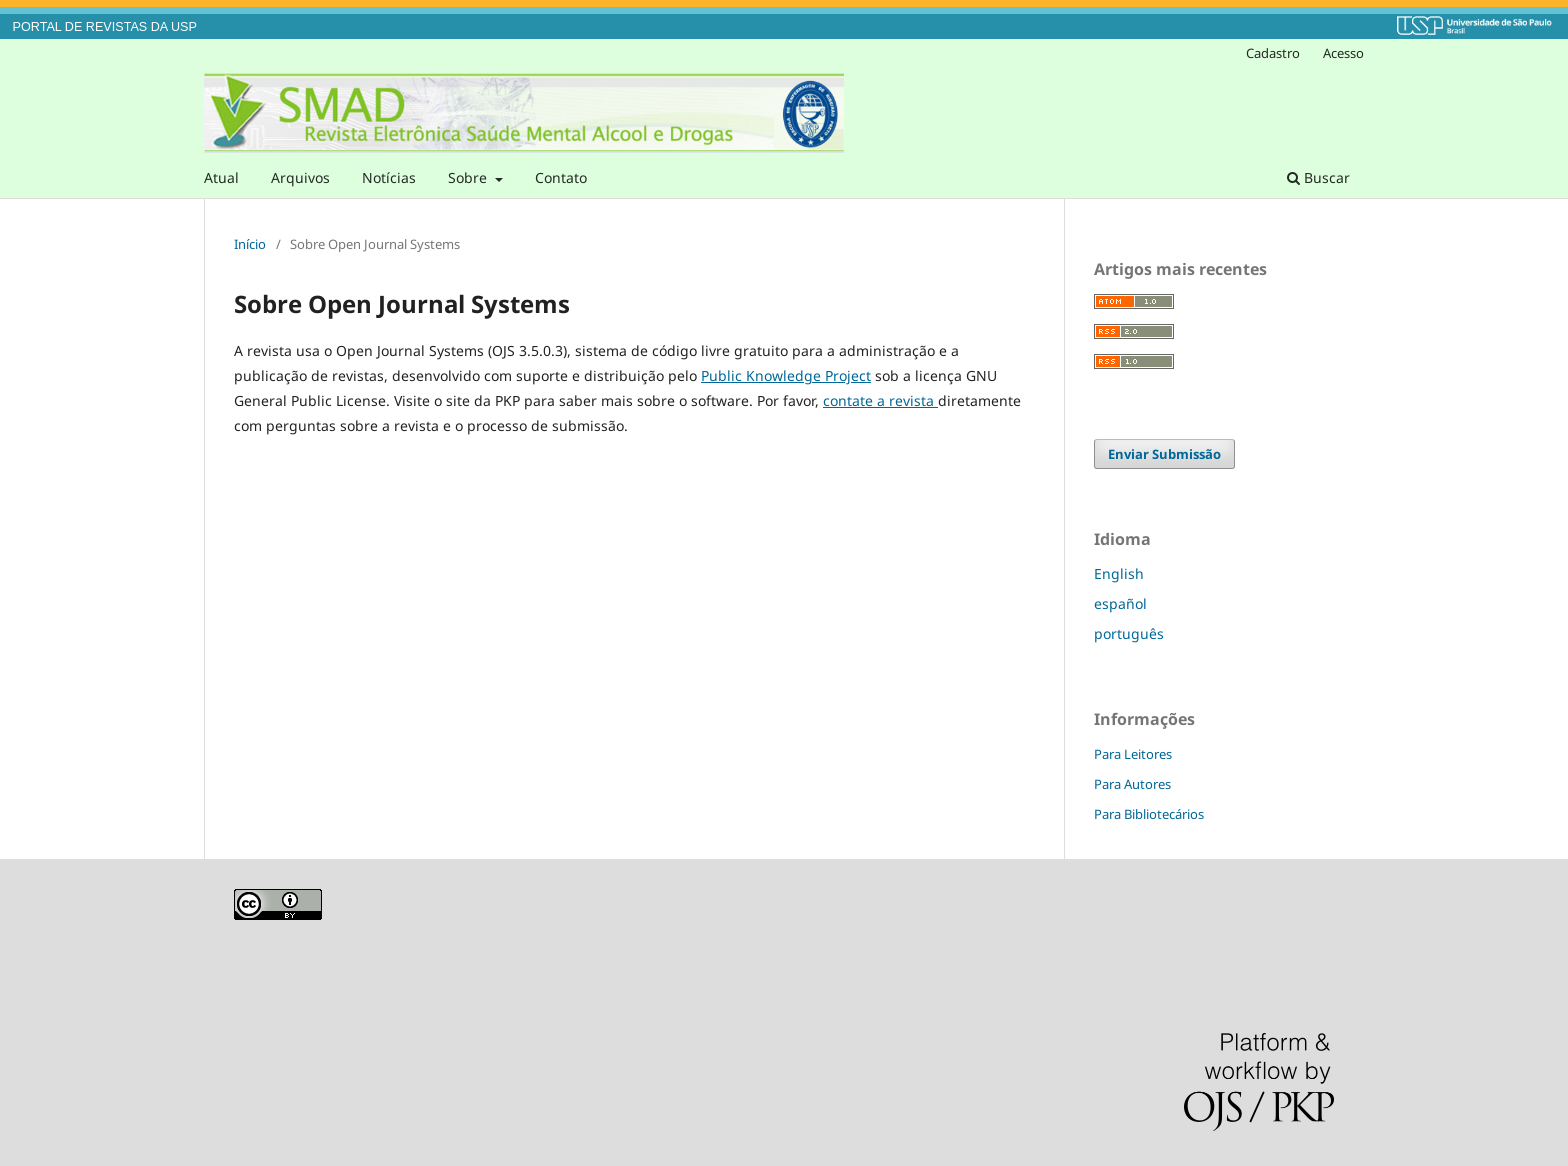  What do you see at coordinates (1273, 53) in the screenshot?
I see `Cadastro` at bounding box center [1273, 53].